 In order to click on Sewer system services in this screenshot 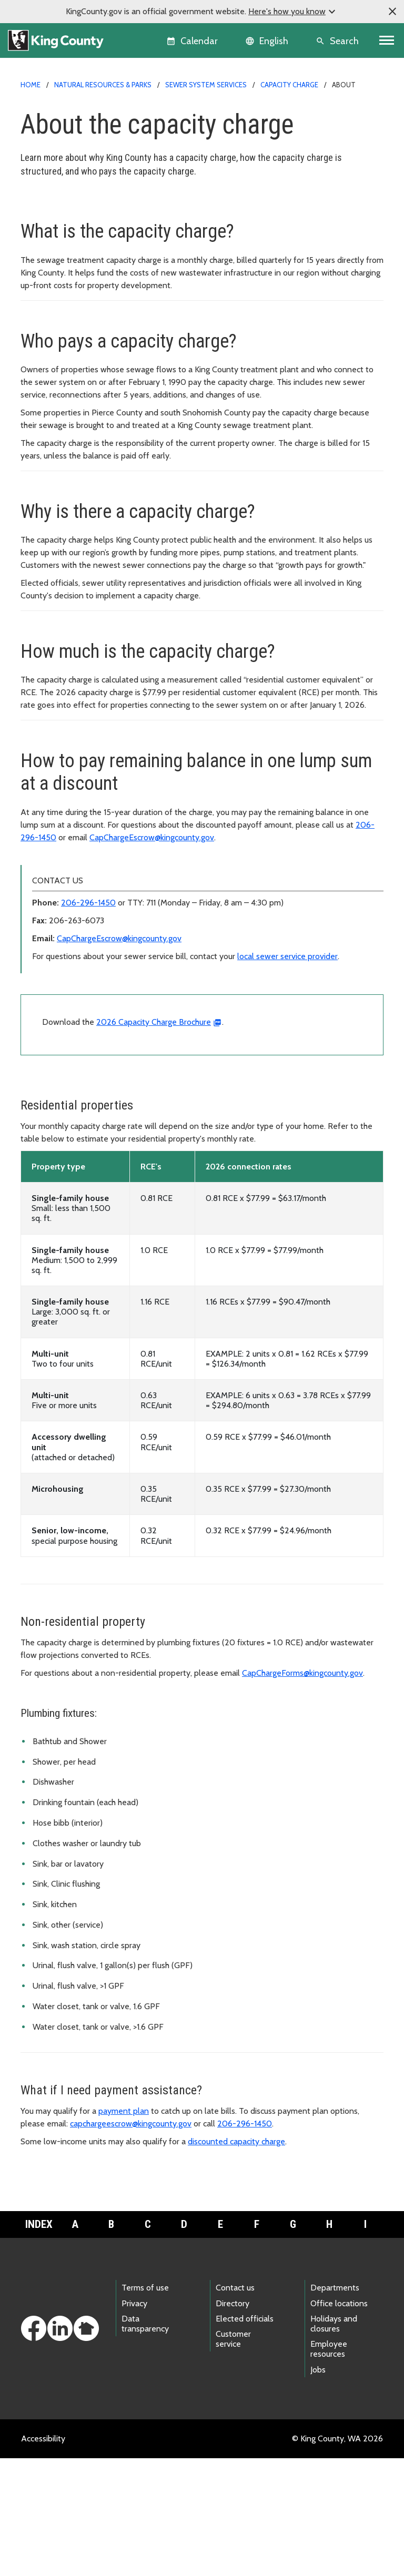, I will do `click(206, 84)`.